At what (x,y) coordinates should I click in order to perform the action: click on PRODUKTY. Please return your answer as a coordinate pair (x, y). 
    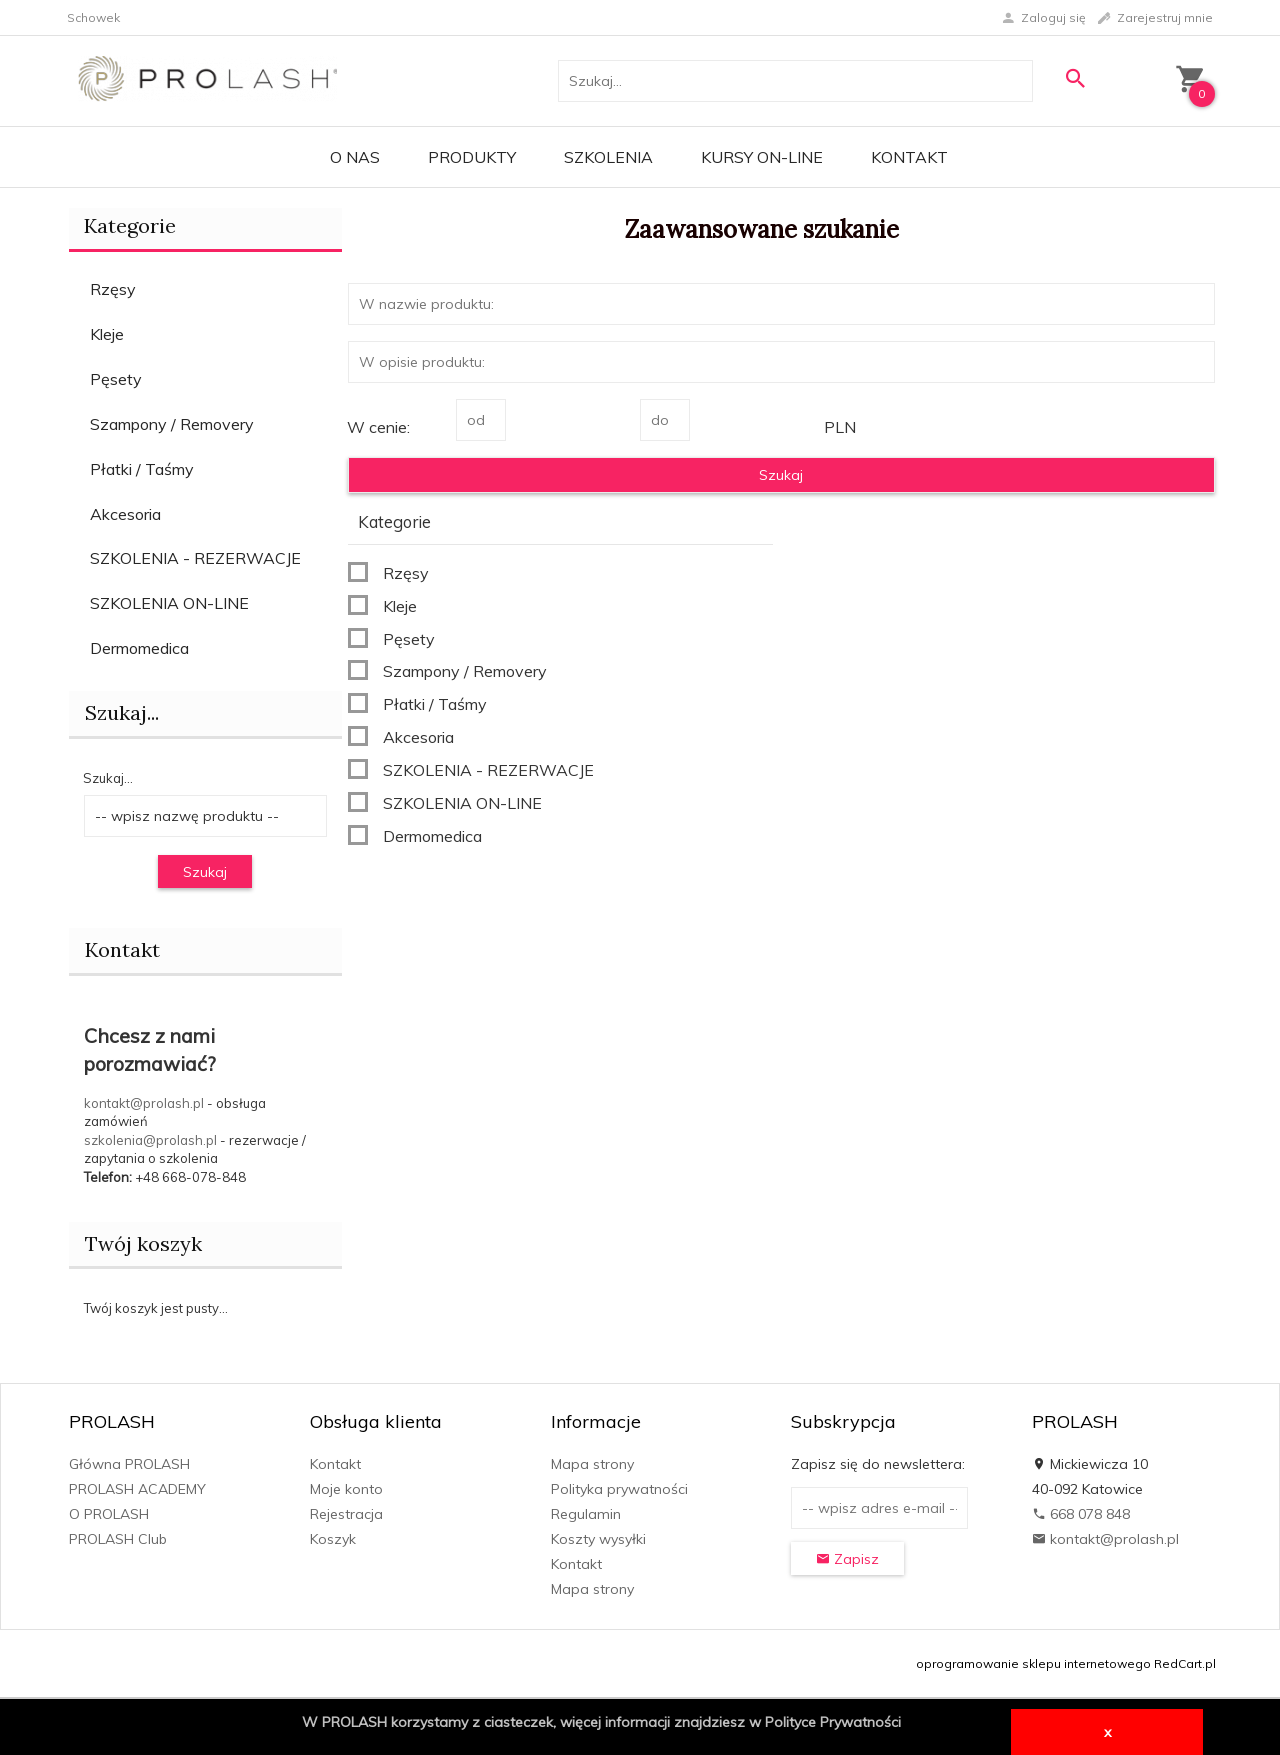
    Looking at the image, I should click on (472, 157).